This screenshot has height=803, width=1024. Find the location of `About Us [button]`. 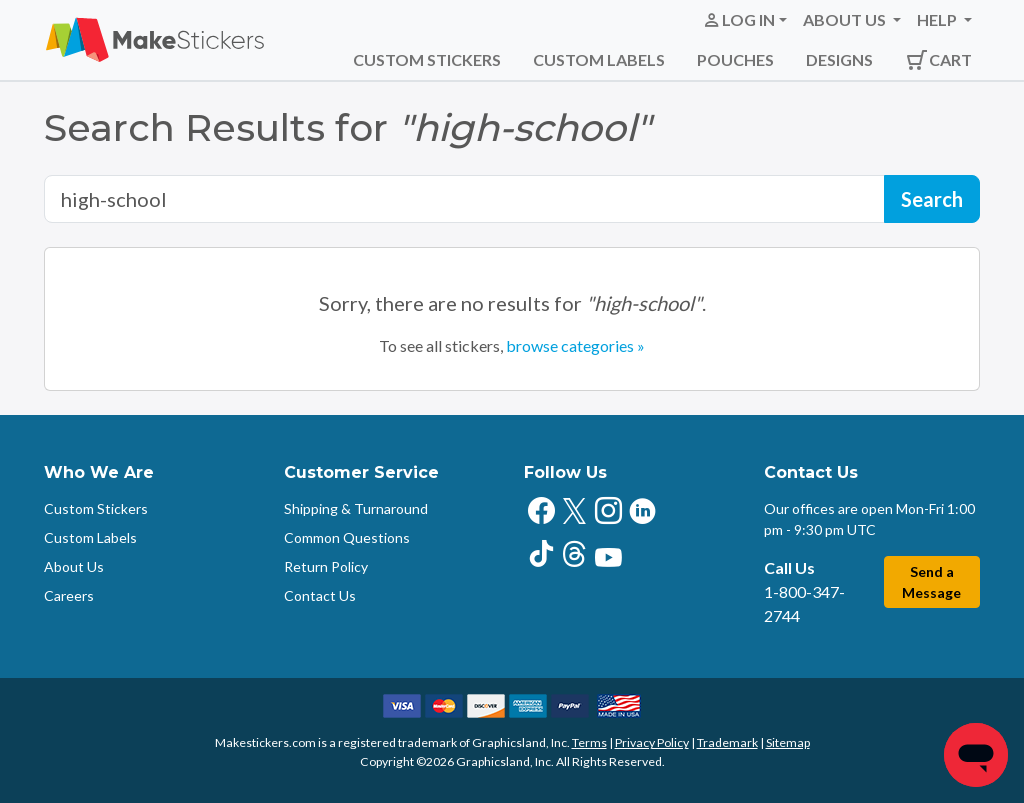

About Us [button] is located at coordinates (846, 19).